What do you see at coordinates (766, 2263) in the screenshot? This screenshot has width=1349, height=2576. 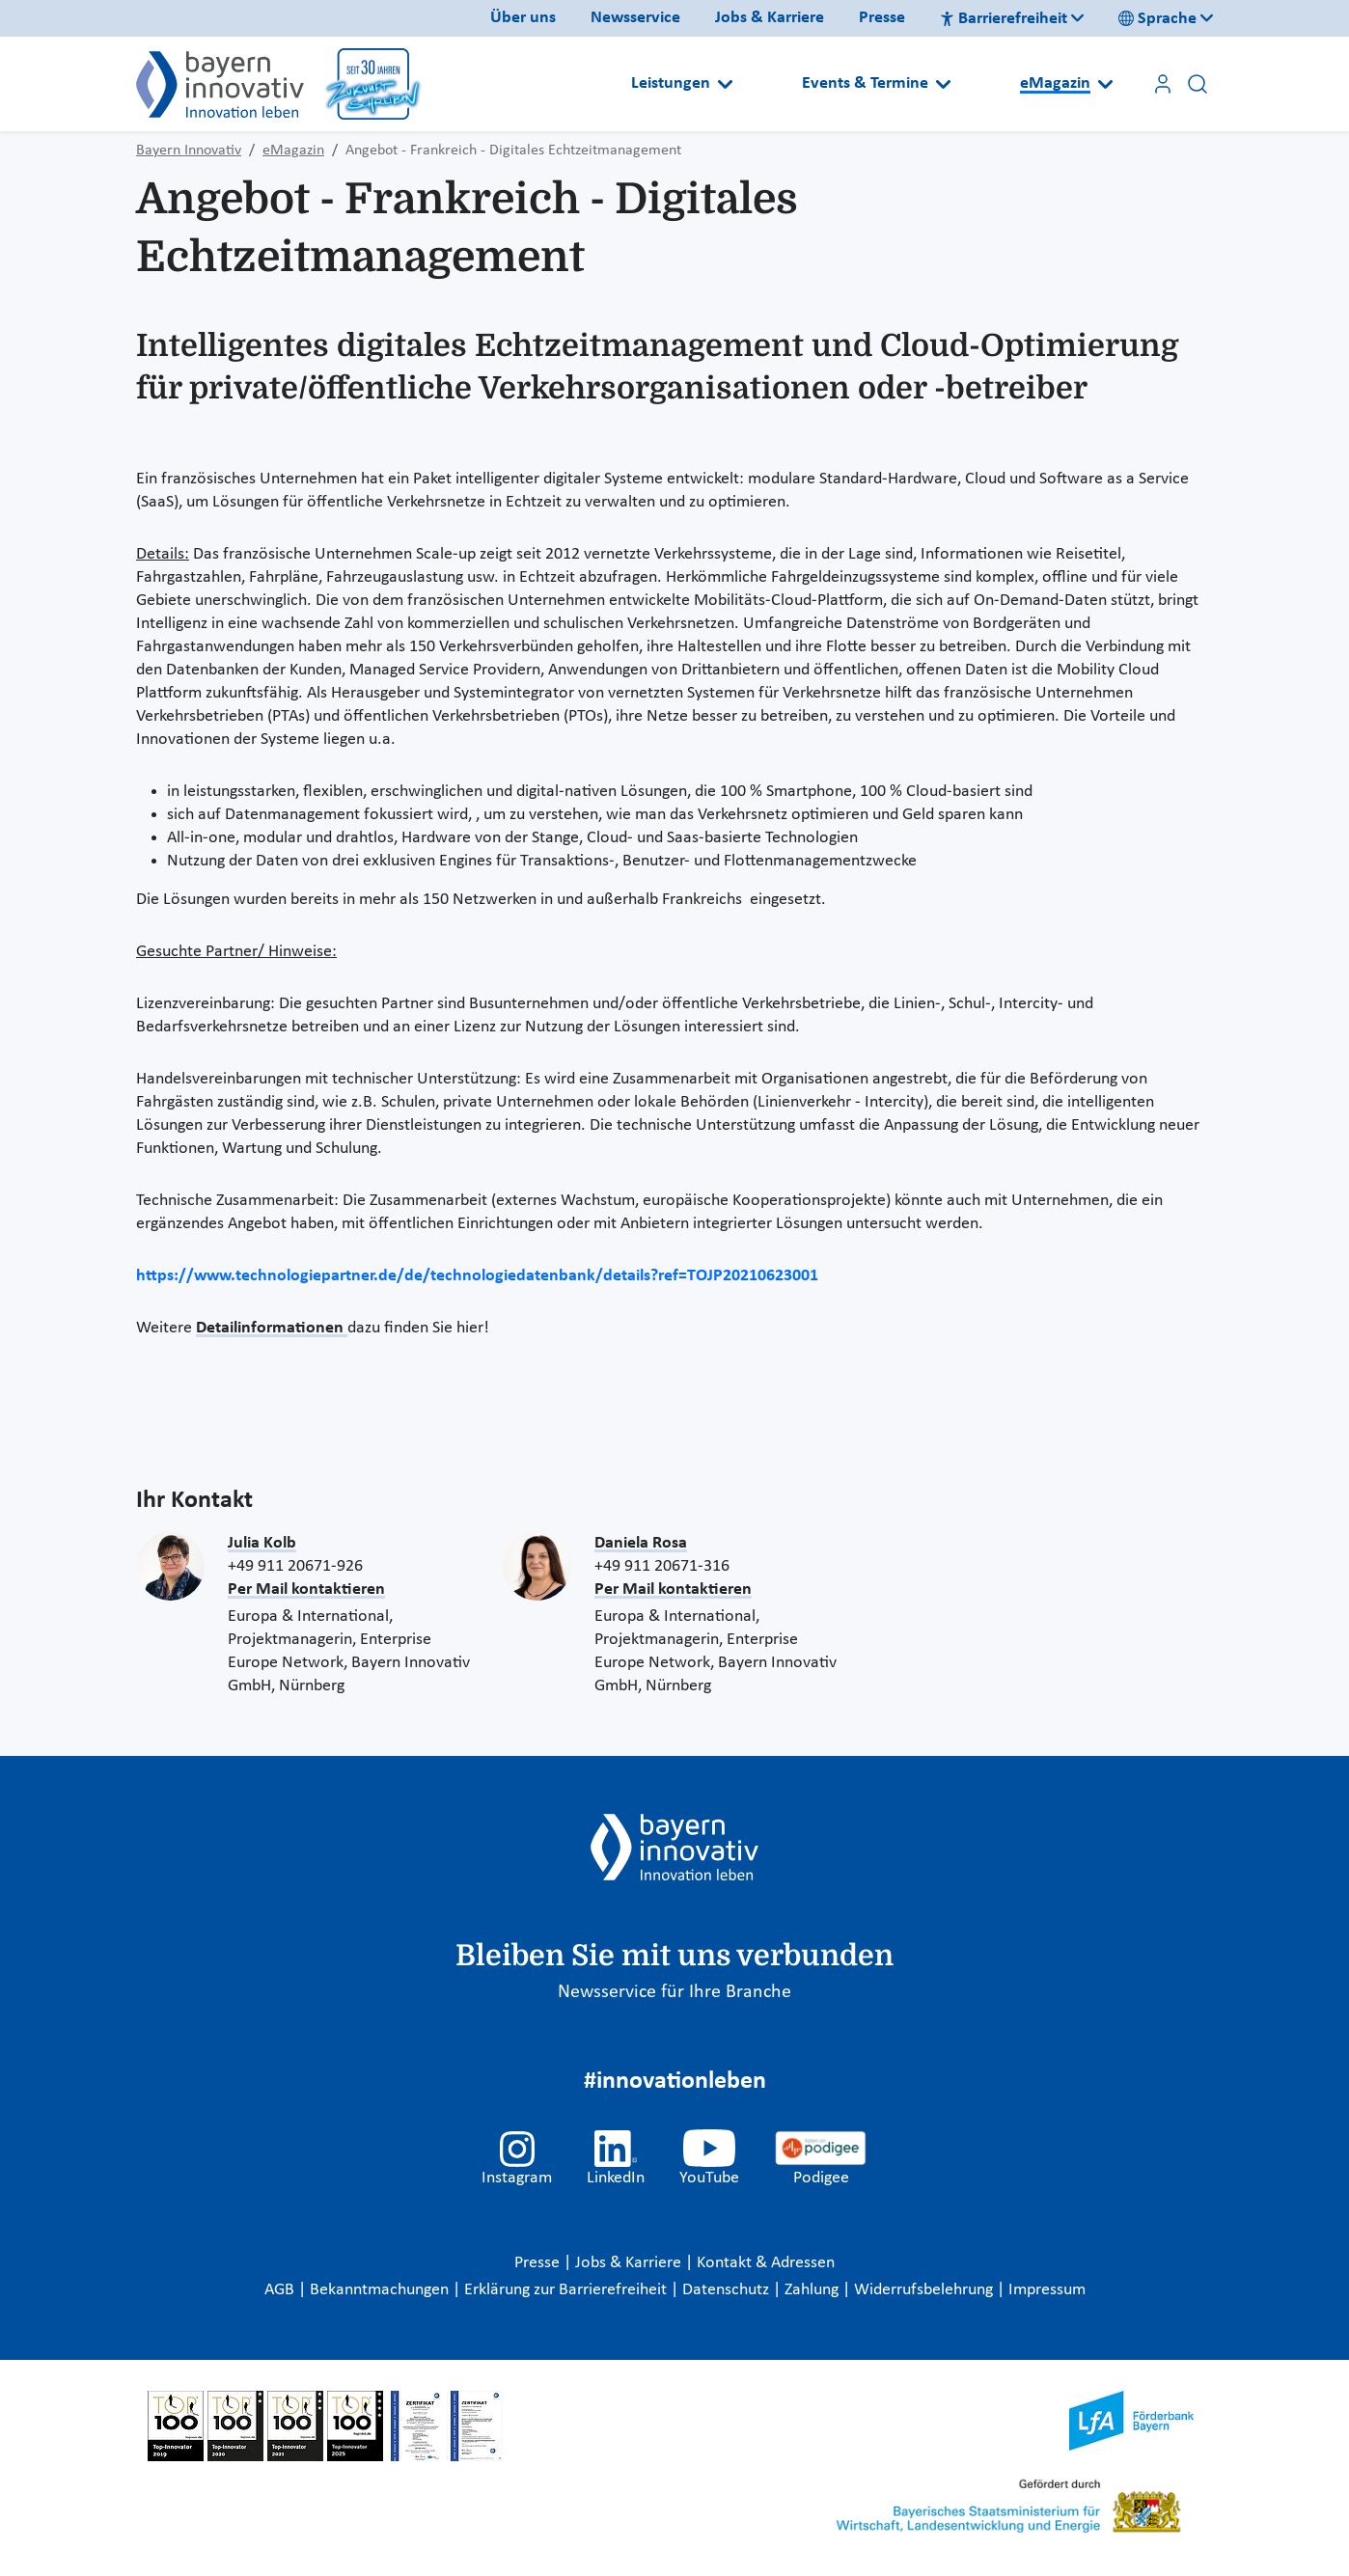 I see `Kontakt & Adressen` at bounding box center [766, 2263].